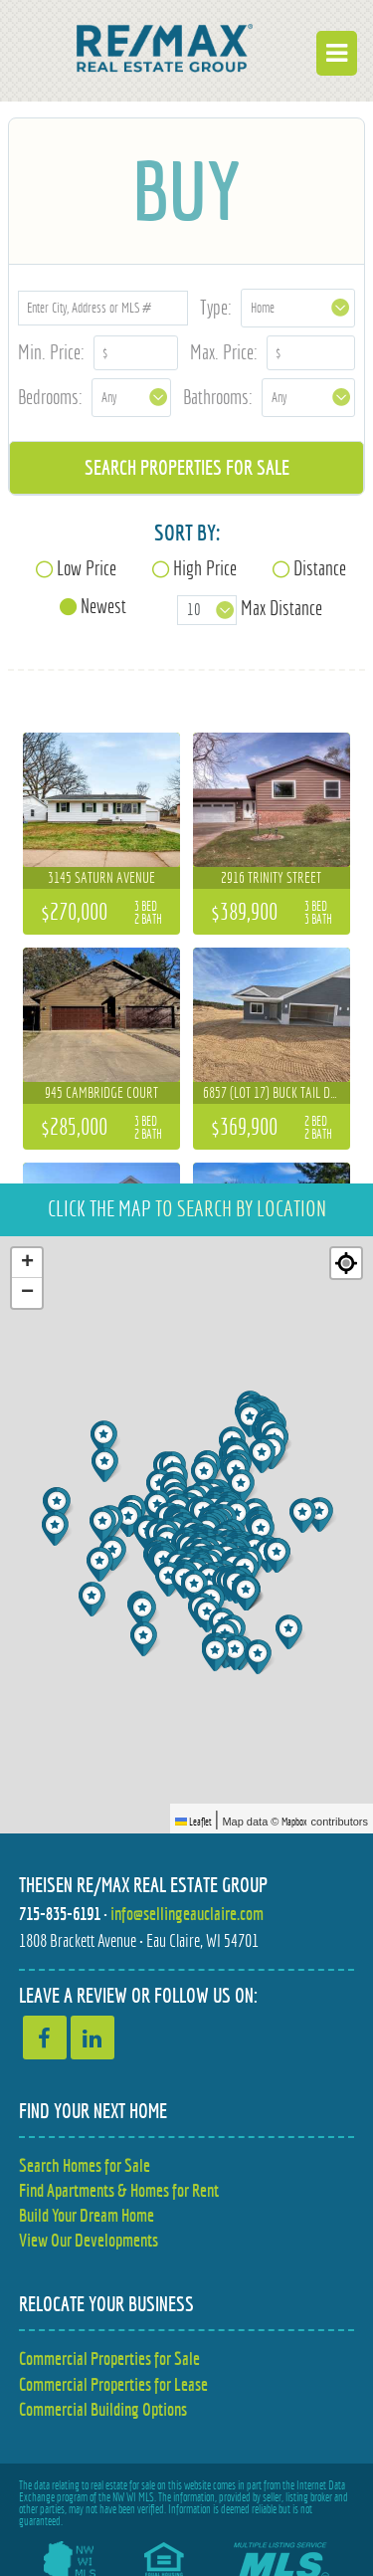 This screenshot has width=373, height=2576. I want to click on Find Apartments & Homes for Rent, so click(119, 2190).